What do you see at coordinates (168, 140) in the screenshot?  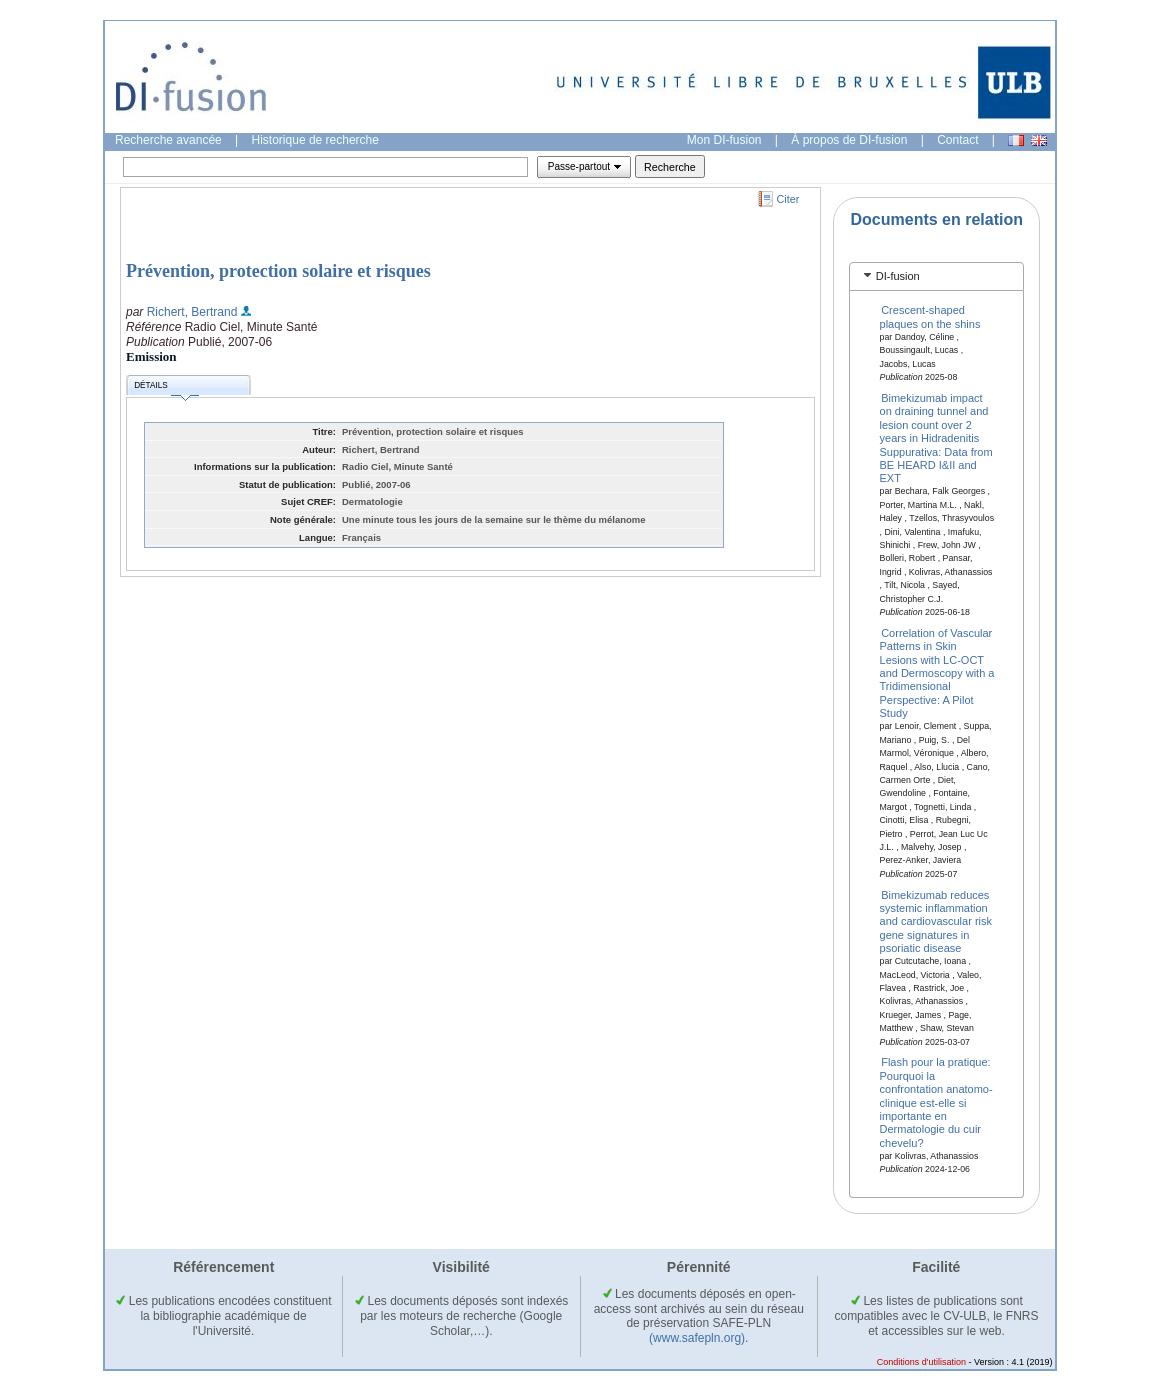 I see `Recherche avancée` at bounding box center [168, 140].